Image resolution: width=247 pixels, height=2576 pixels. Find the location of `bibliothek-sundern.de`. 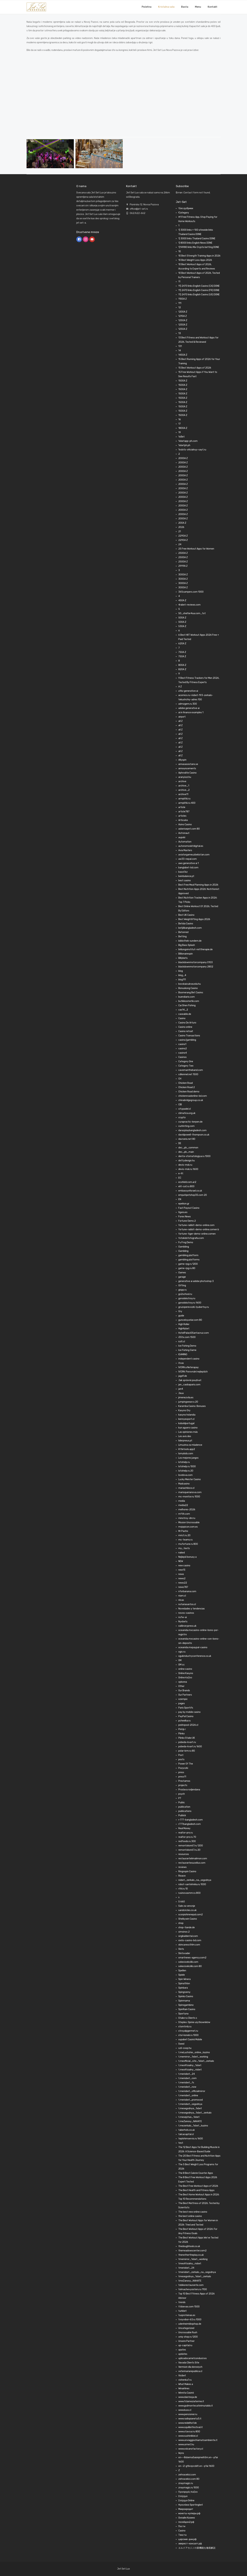

bibliothek-sundern.de is located at coordinates (190, 940).